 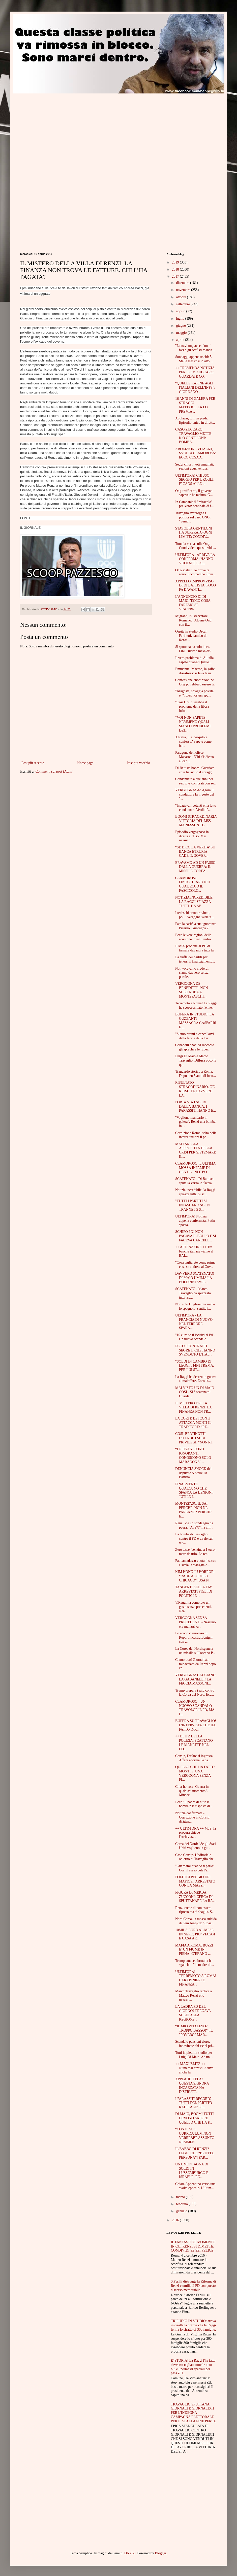 What do you see at coordinates (195, 453) in the screenshot?
I see `ABOLIZIONE VITALIZI, SVOLTA CLAMOROSA: ECCO COSA A...` at bounding box center [195, 453].